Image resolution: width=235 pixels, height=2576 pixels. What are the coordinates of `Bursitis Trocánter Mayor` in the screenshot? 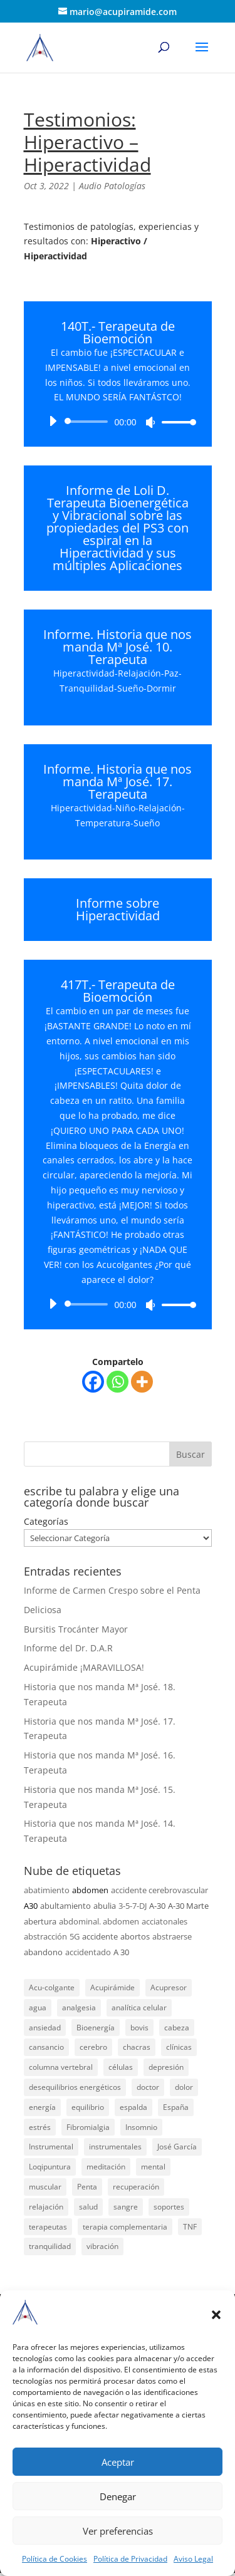 It's located at (76, 1629).